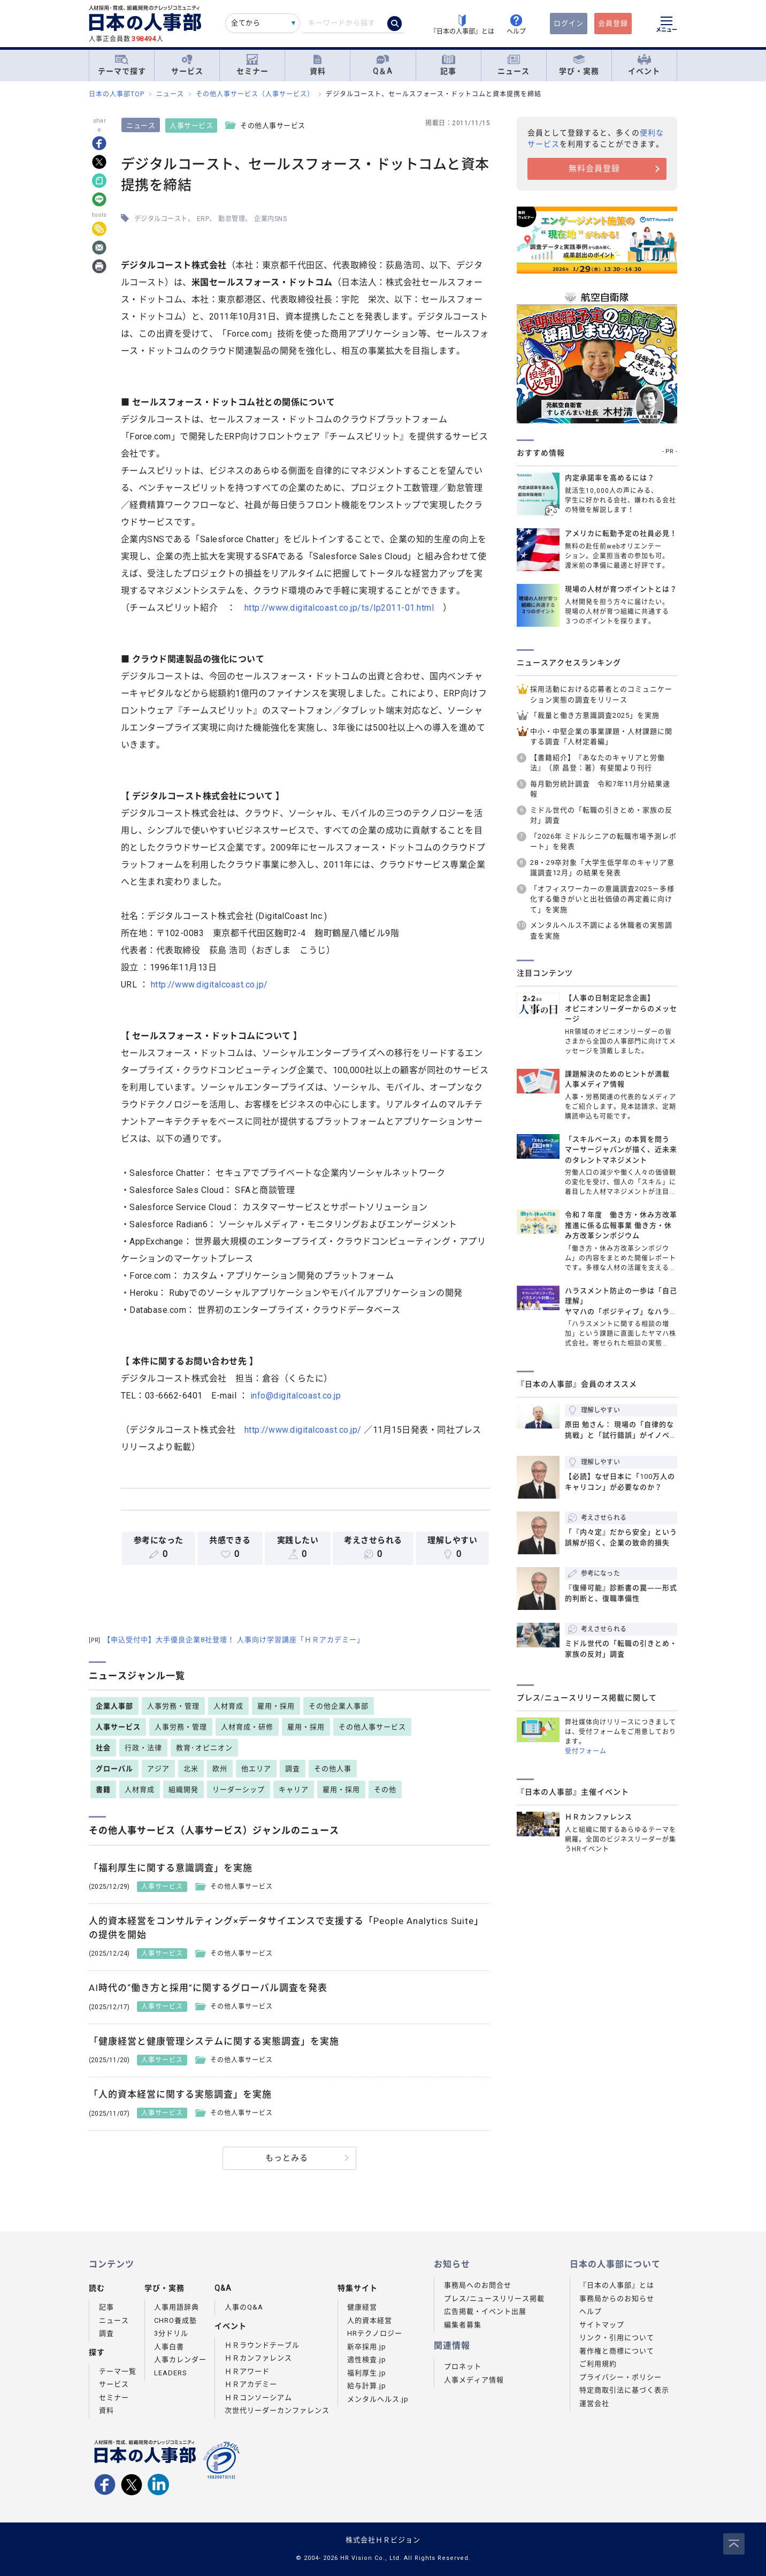 This screenshot has height=2576, width=766. I want to click on HRテクノロジー, so click(374, 2333).